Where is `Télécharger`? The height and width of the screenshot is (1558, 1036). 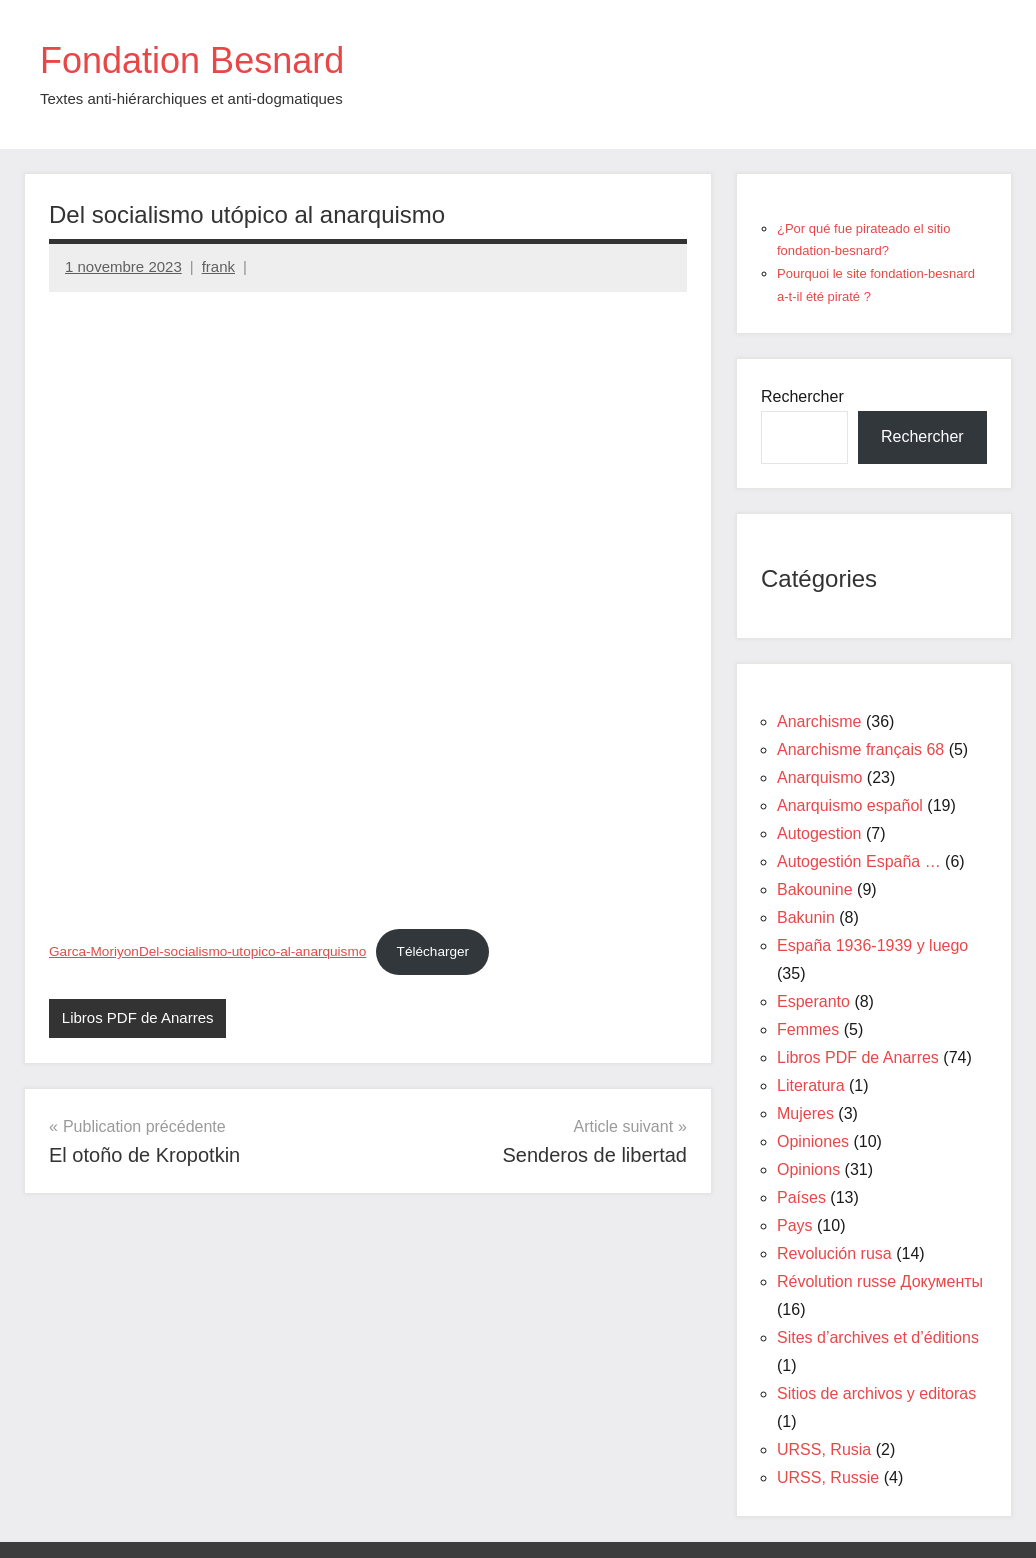 Télécharger is located at coordinates (433, 951).